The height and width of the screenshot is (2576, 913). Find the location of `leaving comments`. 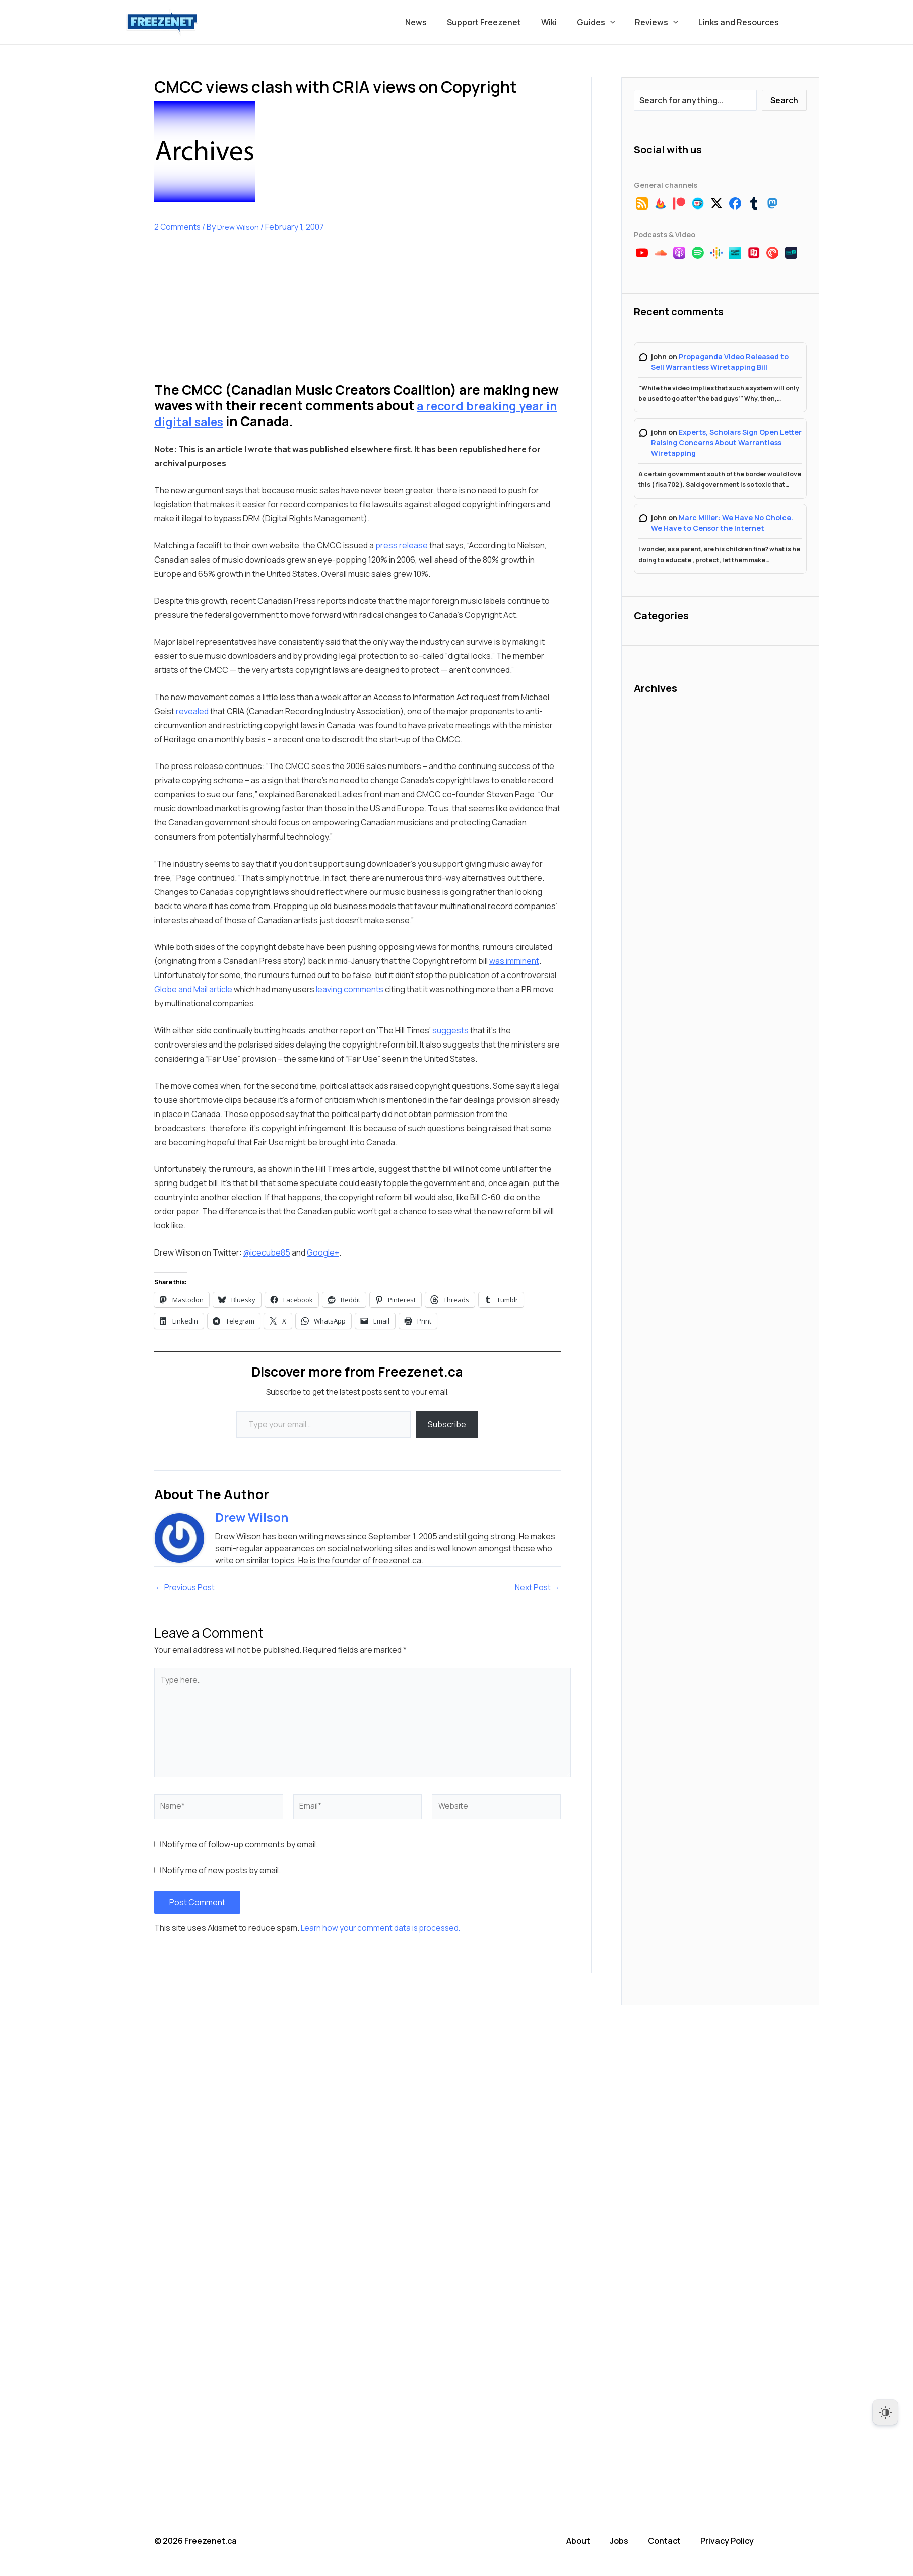

leaving comments is located at coordinates (349, 989).